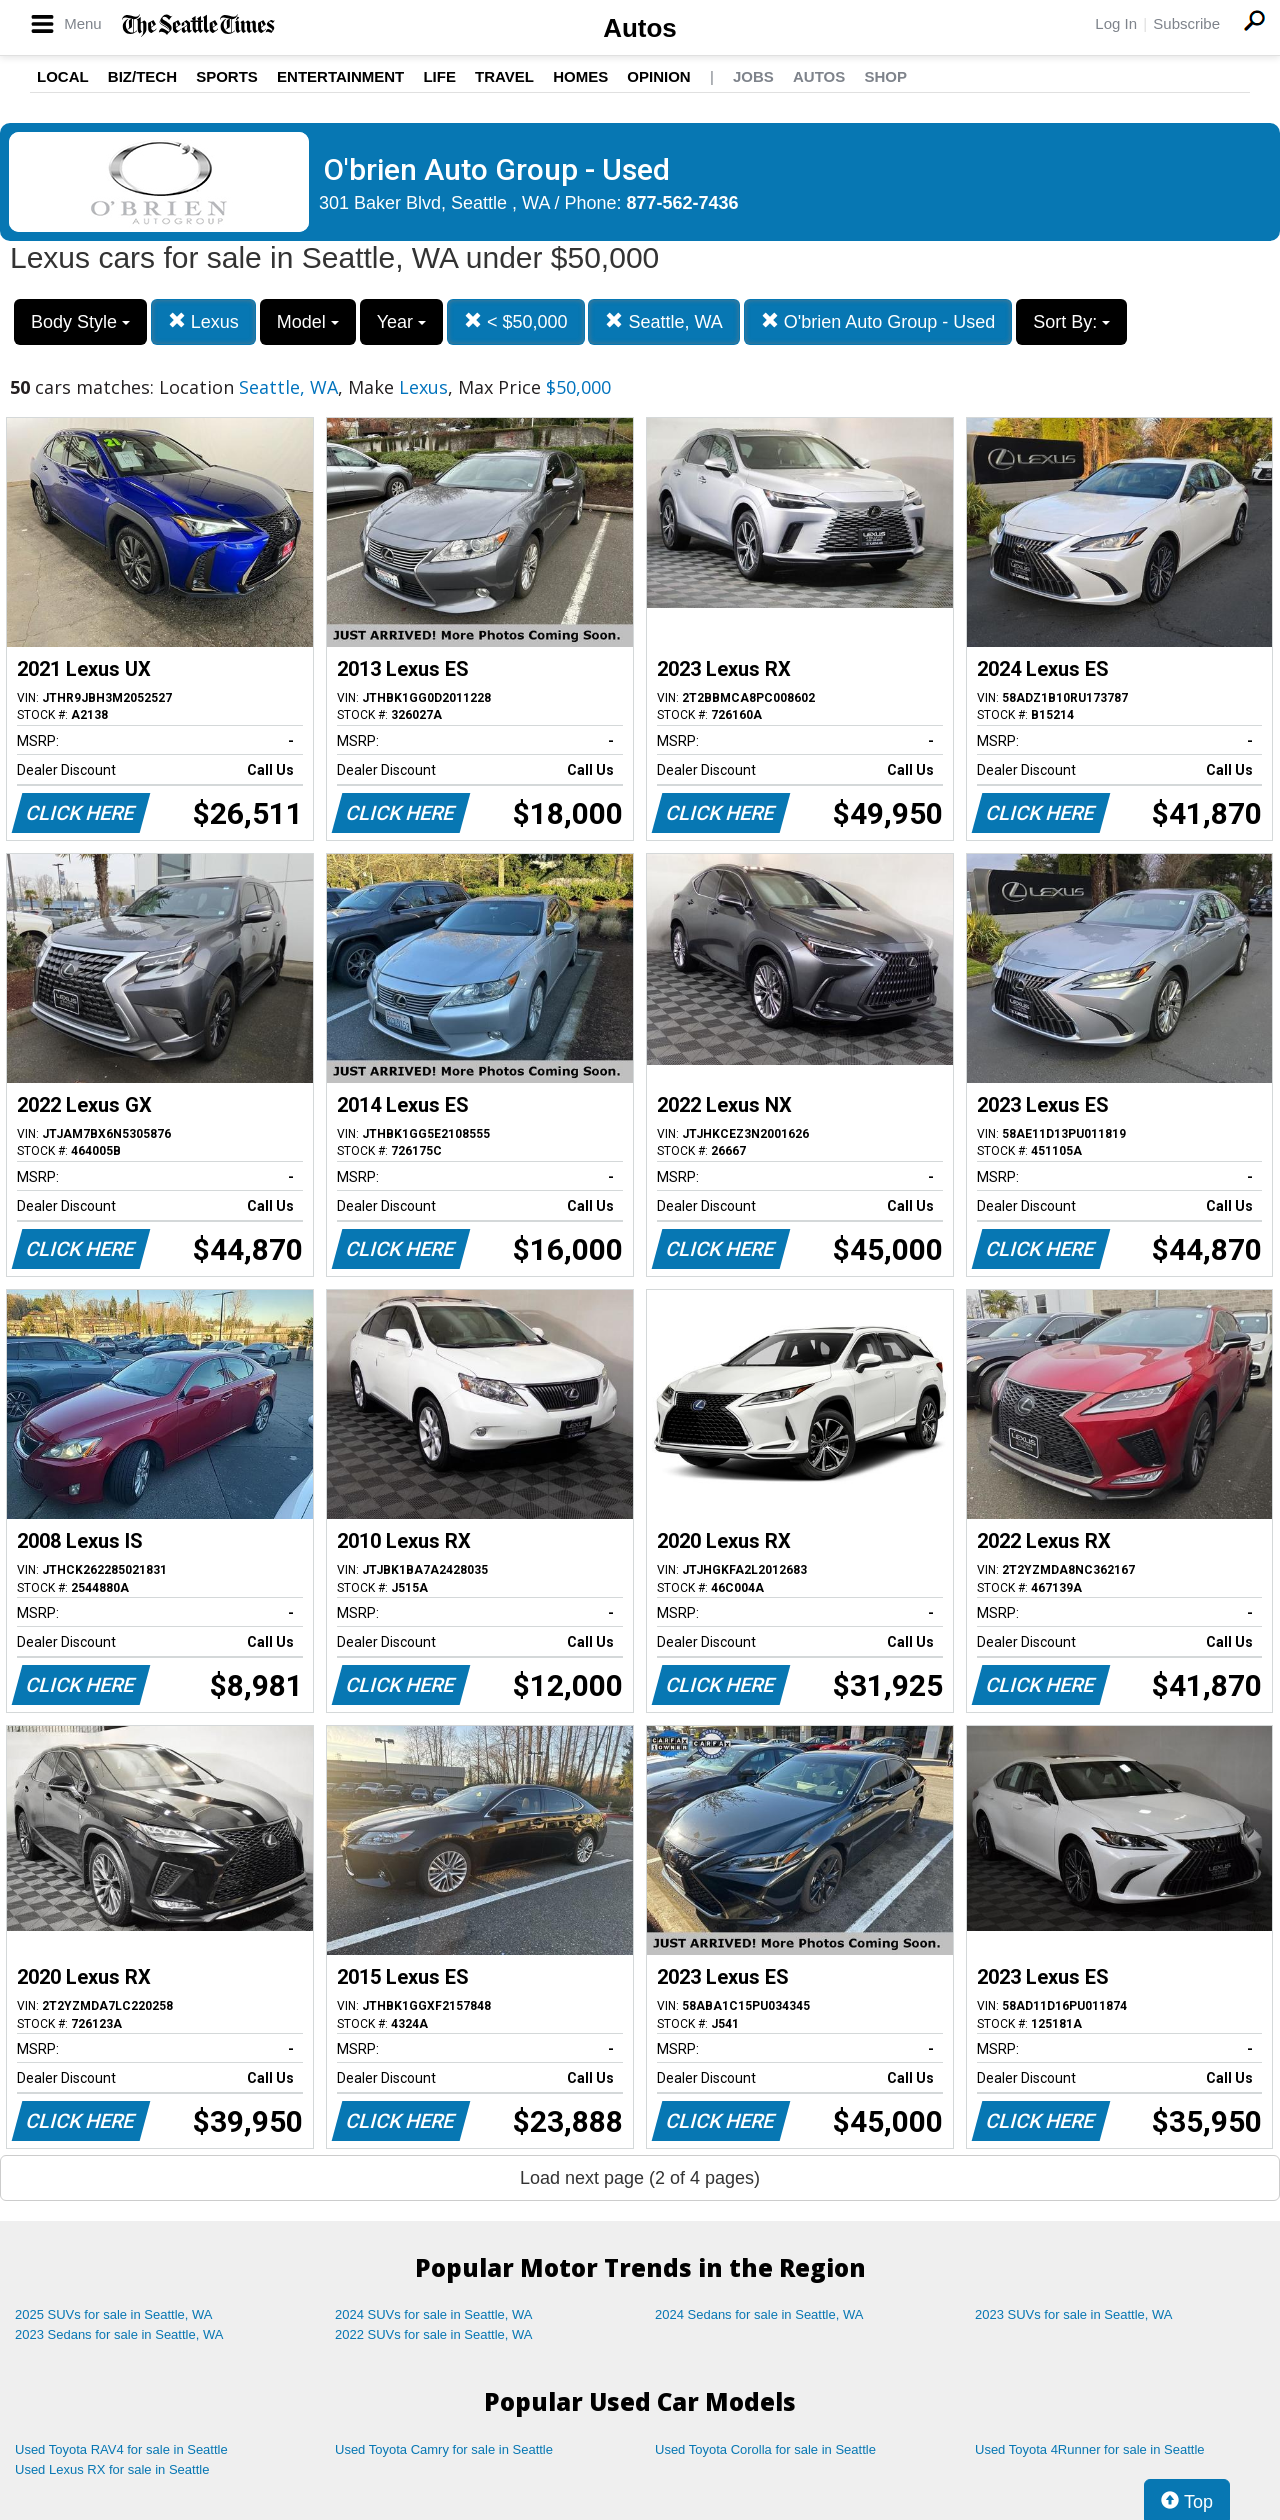  Describe the element at coordinates (114, 2314) in the screenshot. I see `2025 SUVs for sale in Seattle, WA` at that location.